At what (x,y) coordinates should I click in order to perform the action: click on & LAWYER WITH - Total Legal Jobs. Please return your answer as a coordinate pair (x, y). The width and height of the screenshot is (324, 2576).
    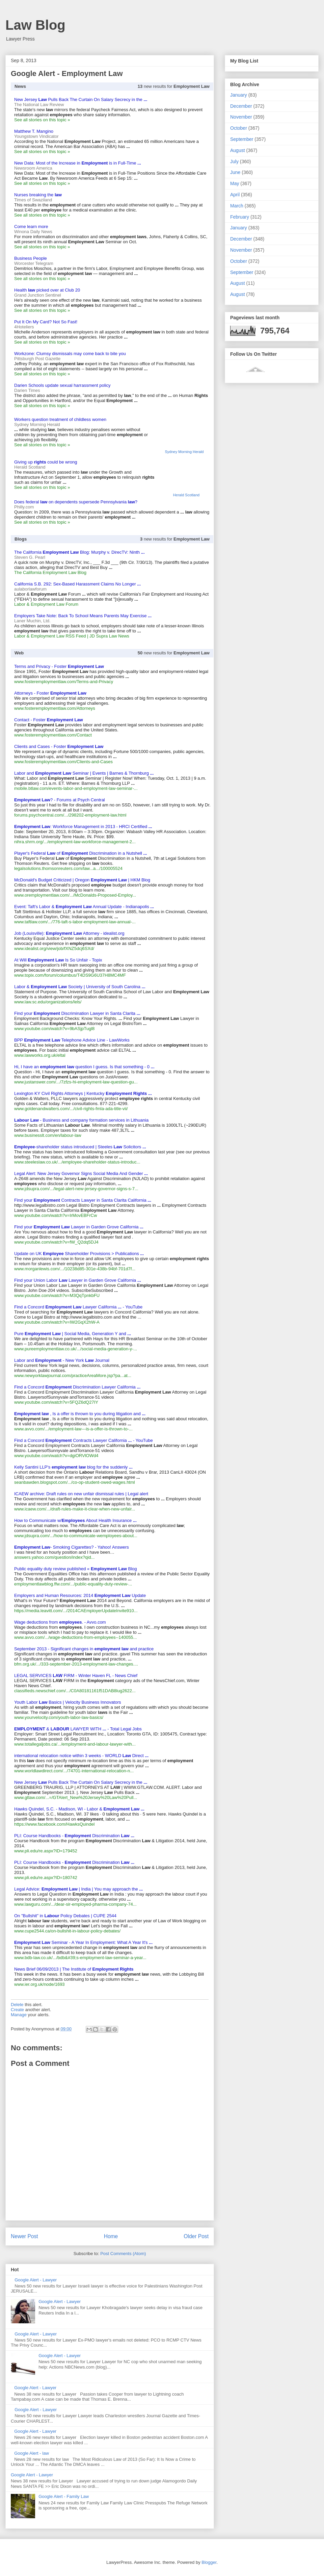
    Looking at the image, I should click on (78, 1728).